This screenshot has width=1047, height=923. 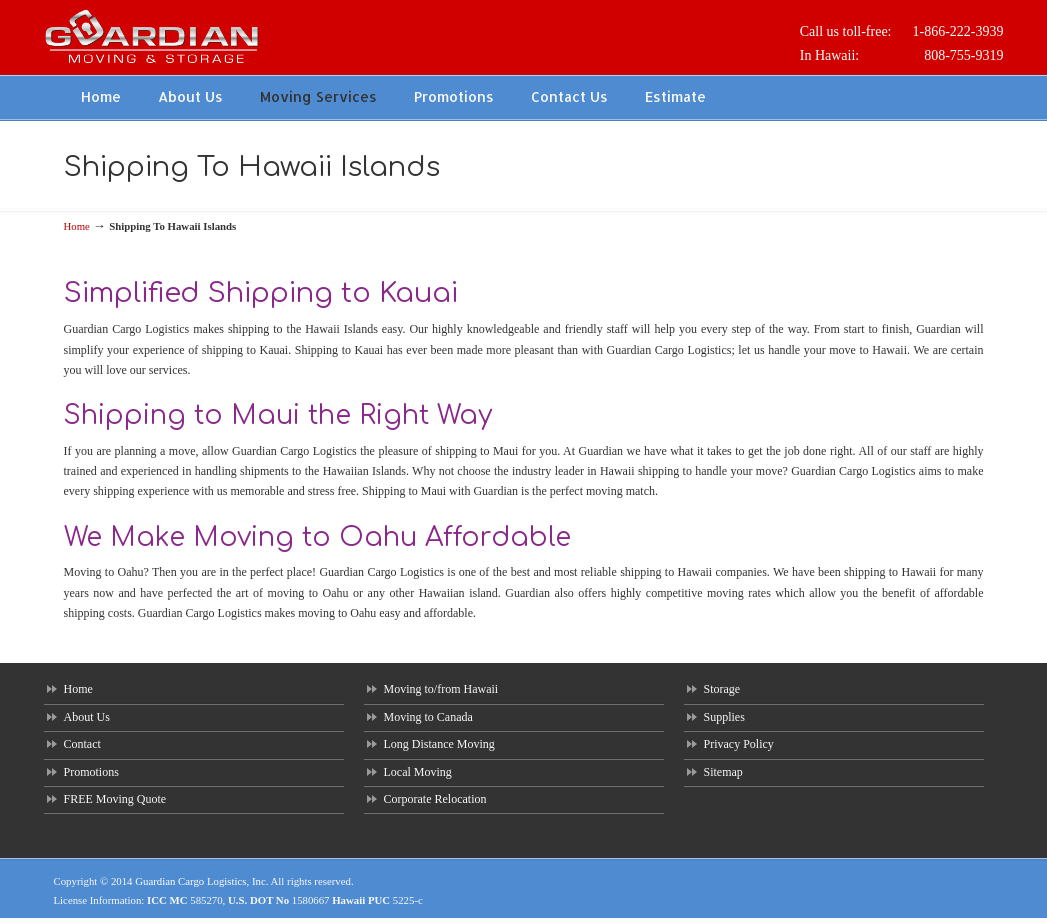 What do you see at coordinates (435, 799) in the screenshot?
I see `Corporate Relocation` at bounding box center [435, 799].